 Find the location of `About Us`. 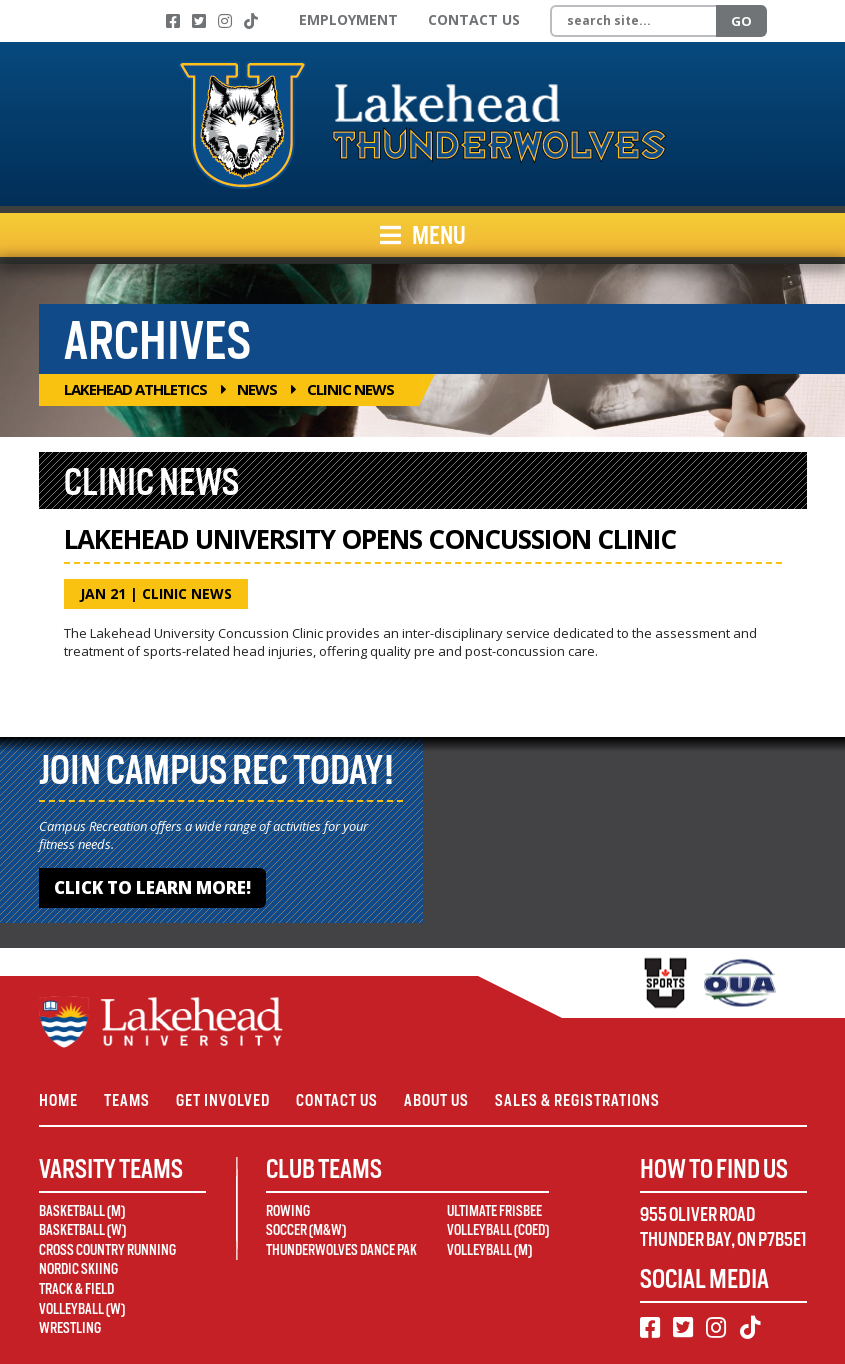

About Us is located at coordinates (436, 1100).